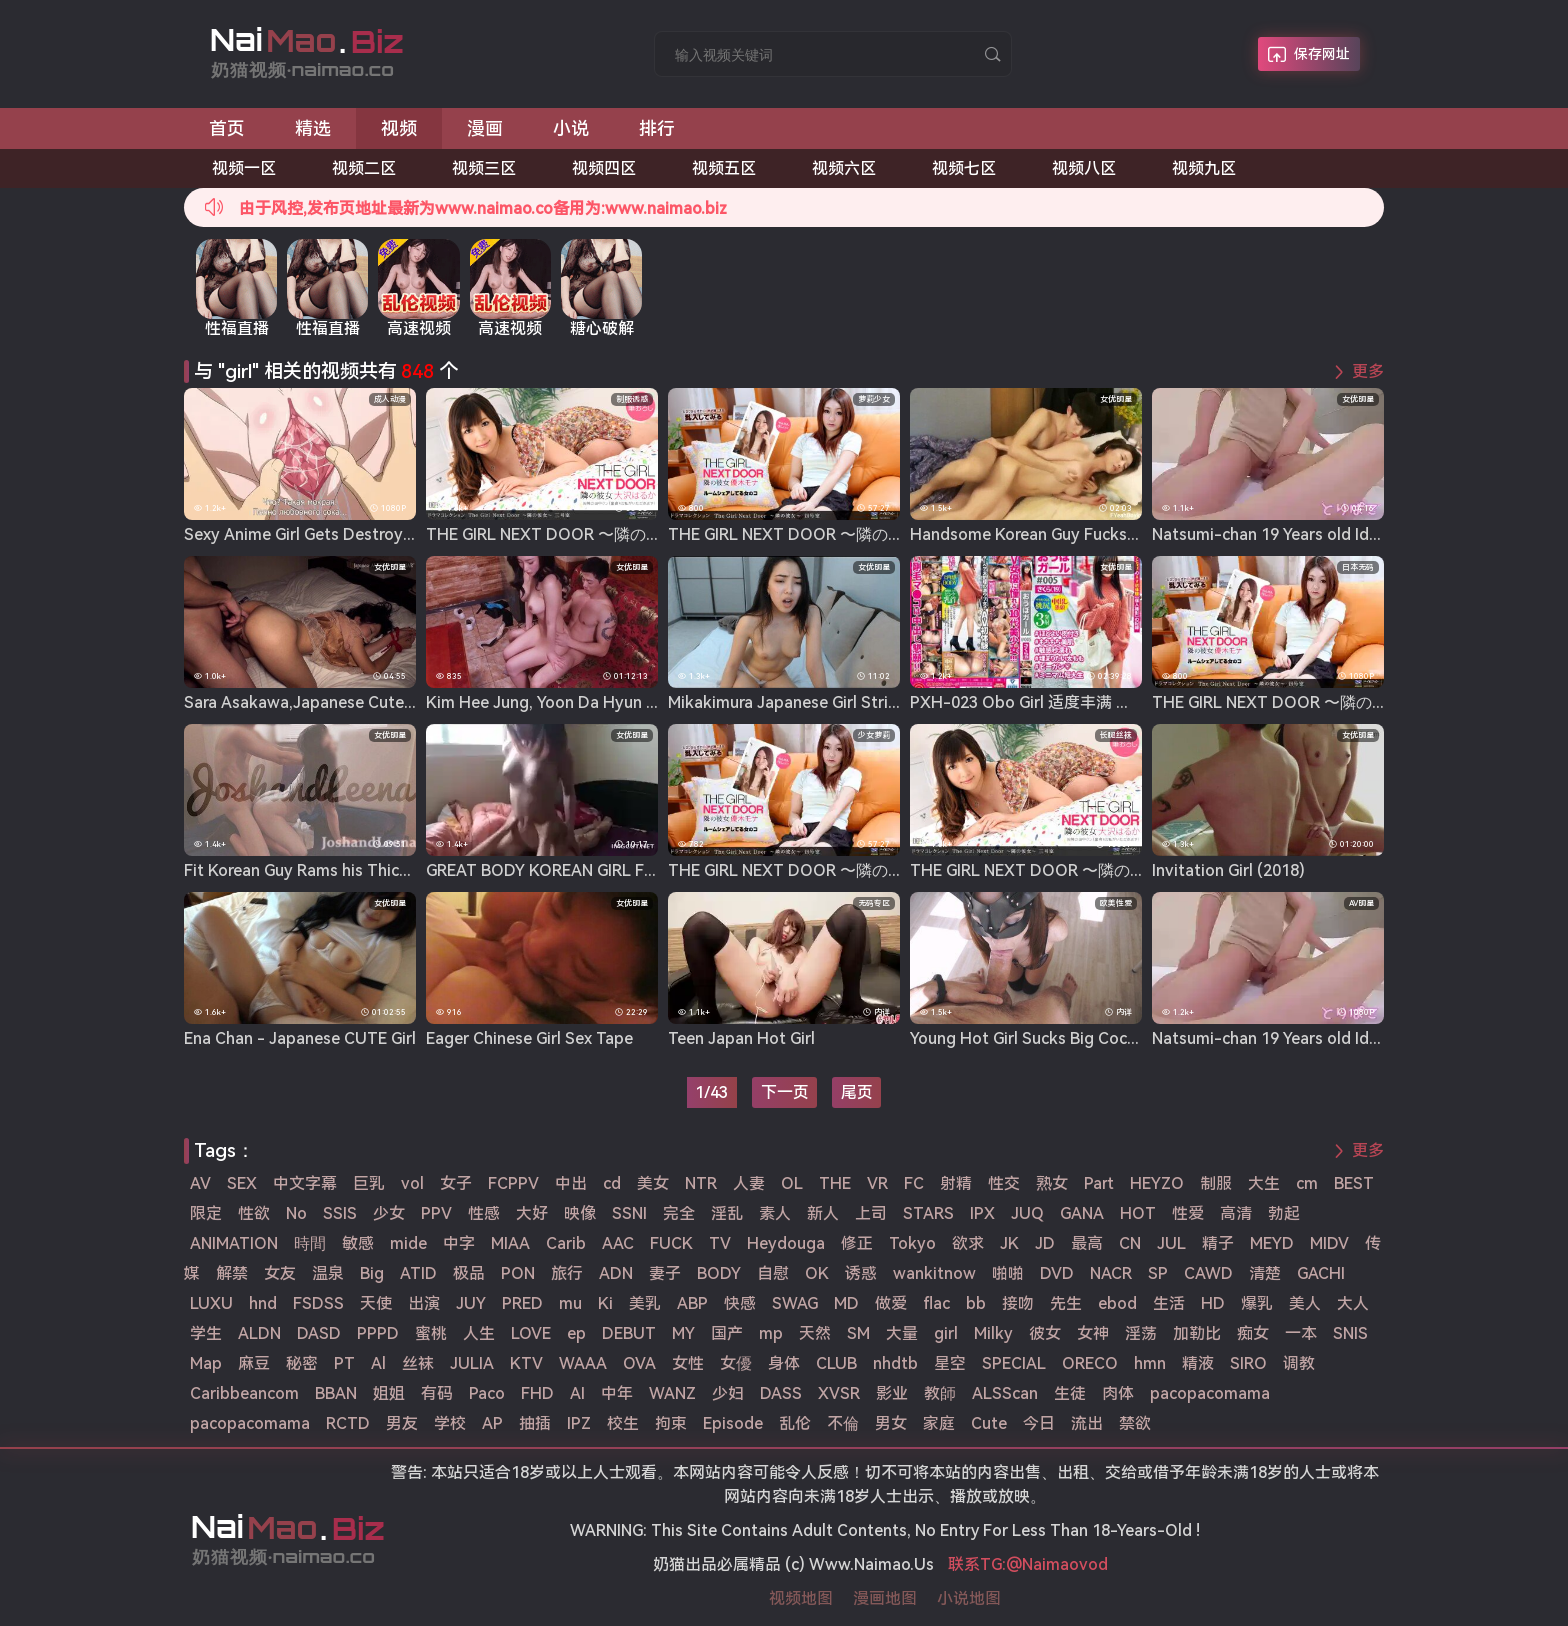 This screenshot has width=1568, height=1626. What do you see at coordinates (1257, 1303) in the screenshot?
I see `爆乳` at bounding box center [1257, 1303].